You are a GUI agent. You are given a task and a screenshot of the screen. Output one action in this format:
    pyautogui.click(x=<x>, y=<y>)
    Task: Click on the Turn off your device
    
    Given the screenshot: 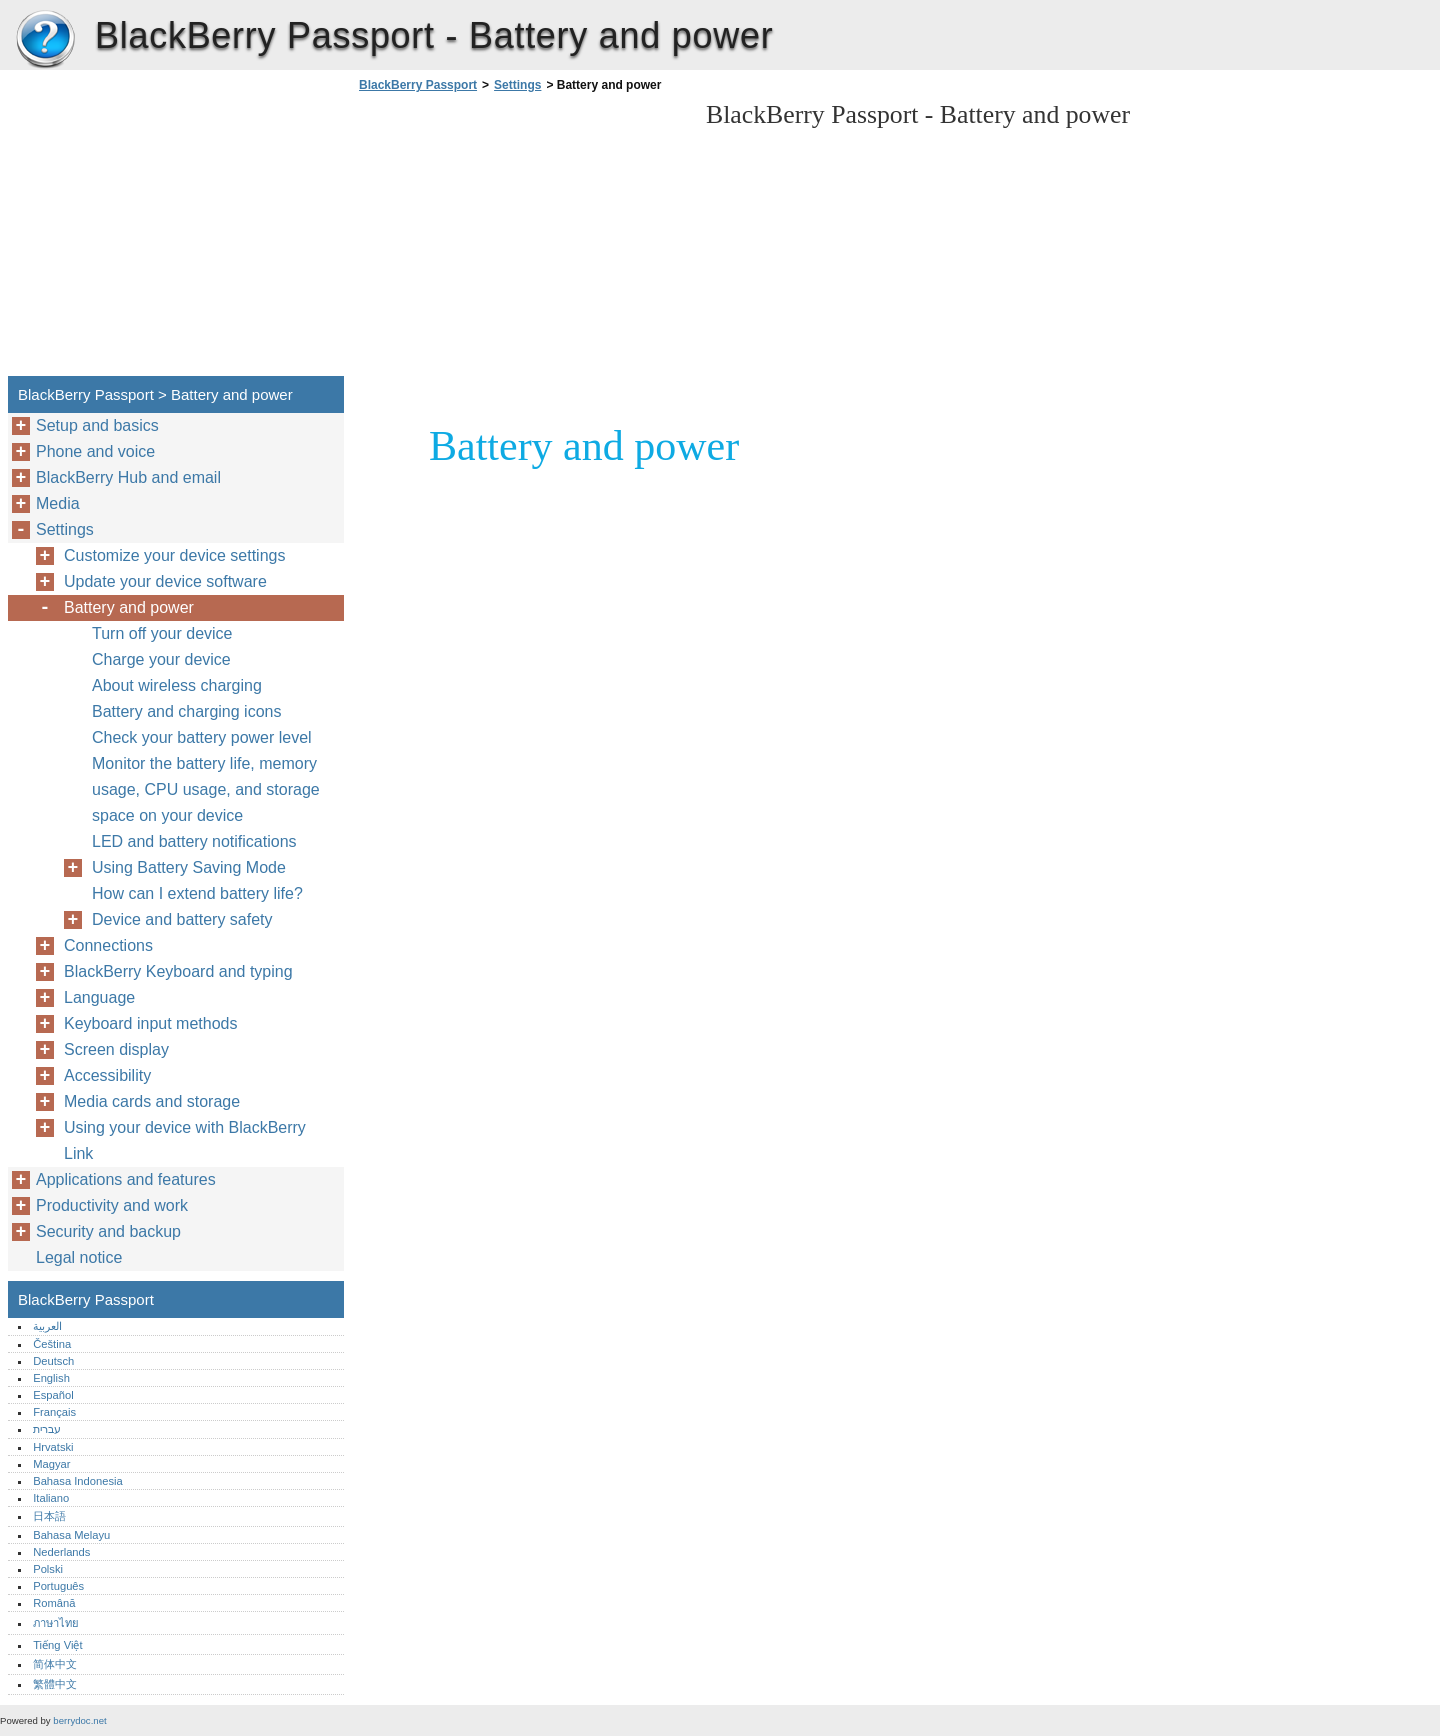 What is the action you would take?
    pyautogui.click(x=162, y=633)
    